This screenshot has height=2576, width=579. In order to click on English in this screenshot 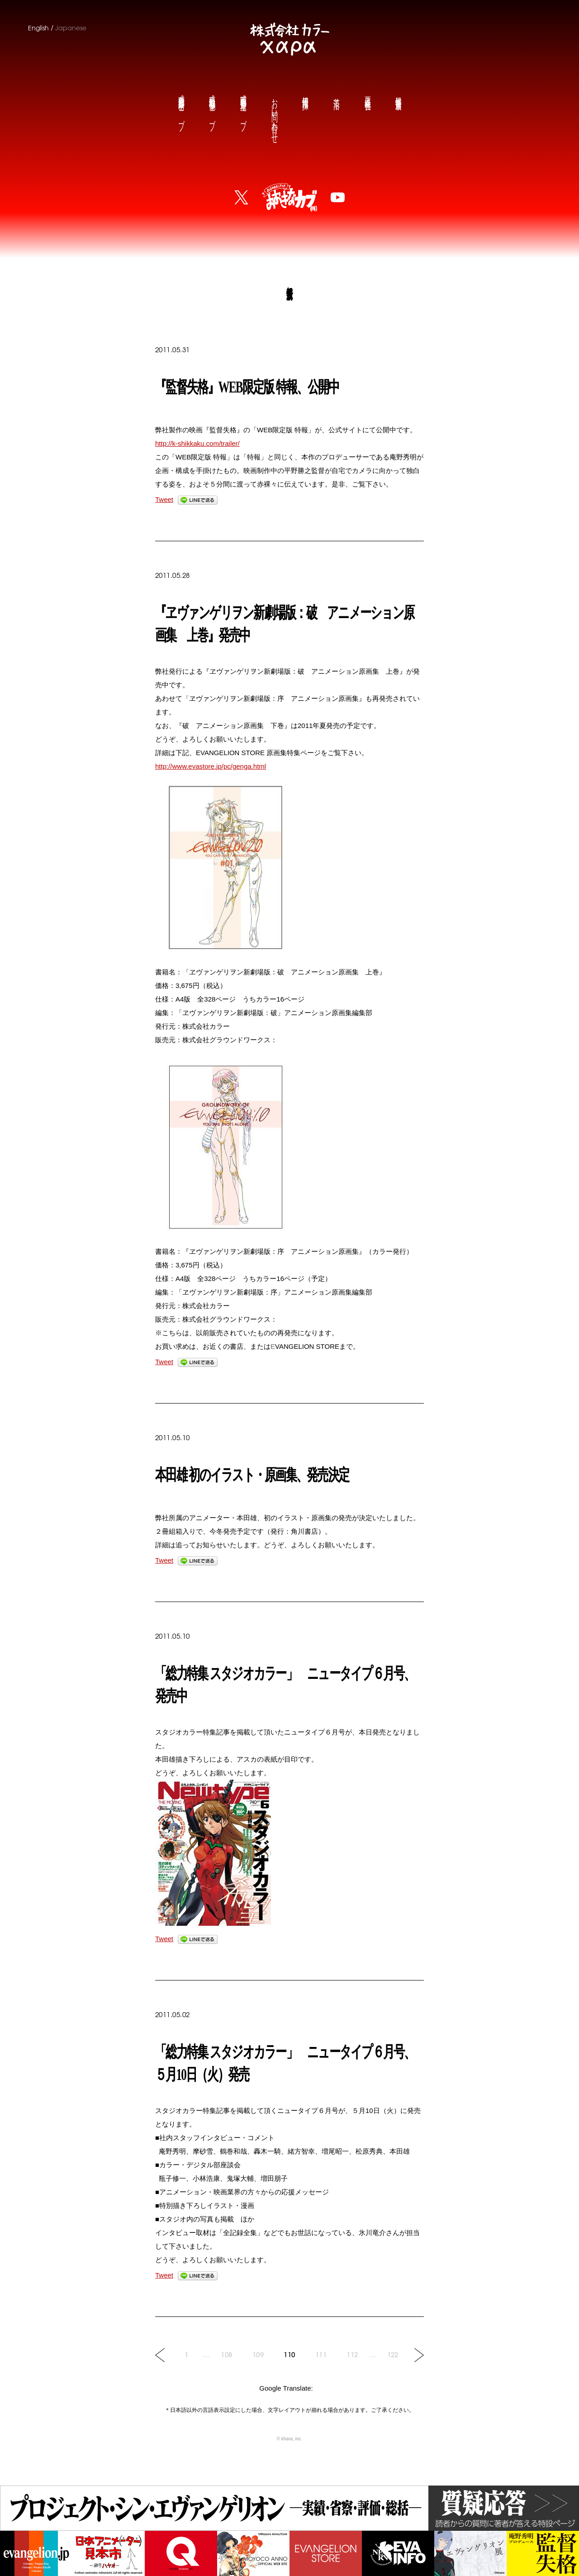, I will do `click(38, 28)`.